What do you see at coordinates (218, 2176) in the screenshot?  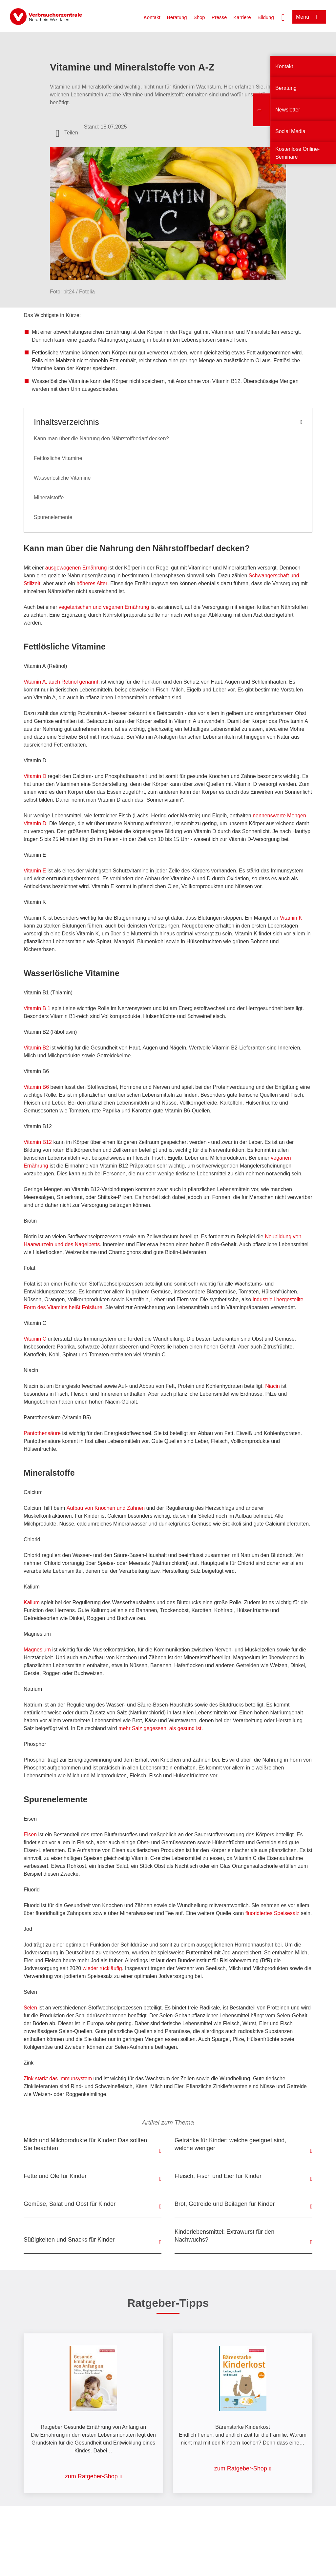 I see `Fleisch, Fisch und Eier für Kinder` at bounding box center [218, 2176].